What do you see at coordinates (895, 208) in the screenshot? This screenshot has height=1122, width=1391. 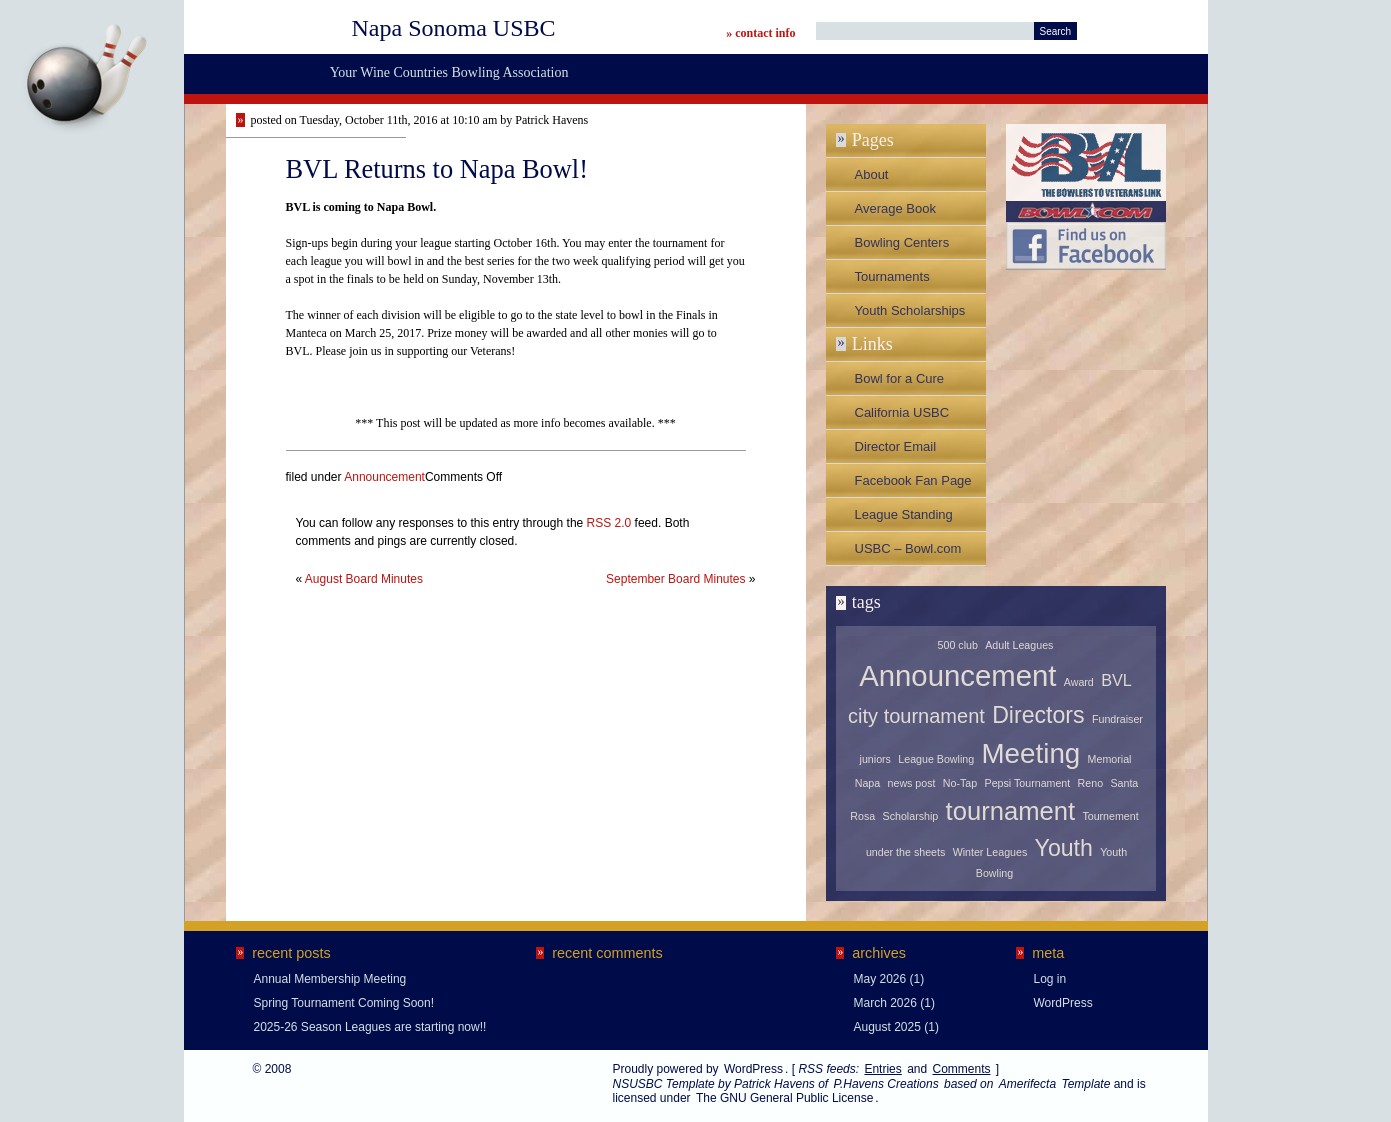 I see `Average Book` at bounding box center [895, 208].